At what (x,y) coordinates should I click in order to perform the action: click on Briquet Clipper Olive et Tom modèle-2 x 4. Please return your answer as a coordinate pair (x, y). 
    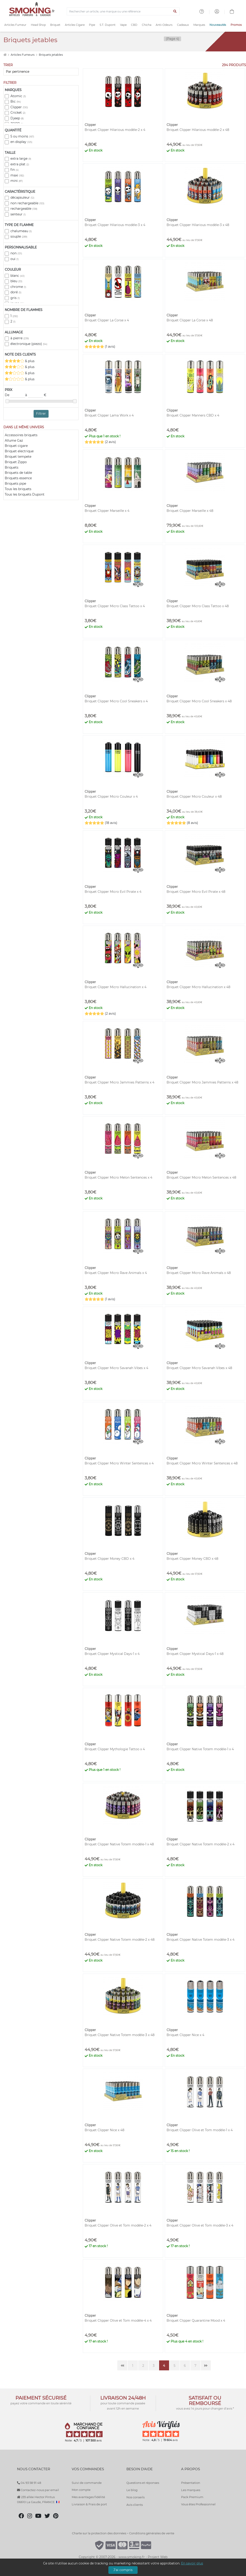
    Looking at the image, I should click on (118, 2225).